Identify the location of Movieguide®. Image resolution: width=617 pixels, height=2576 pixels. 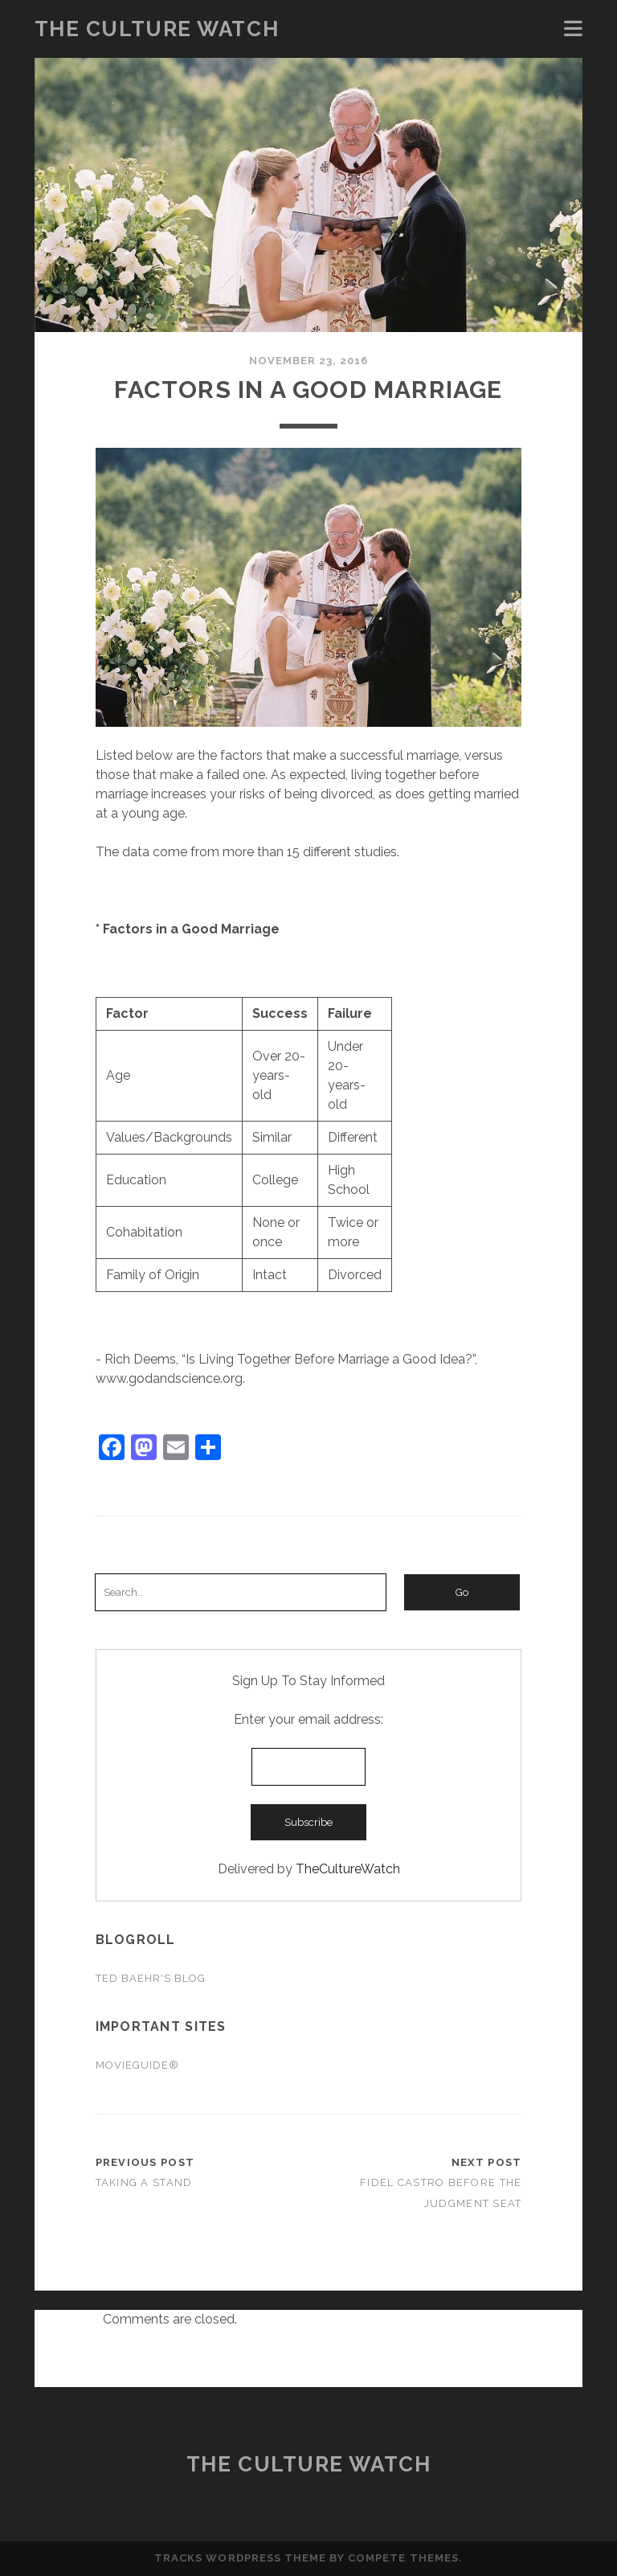
(137, 2065).